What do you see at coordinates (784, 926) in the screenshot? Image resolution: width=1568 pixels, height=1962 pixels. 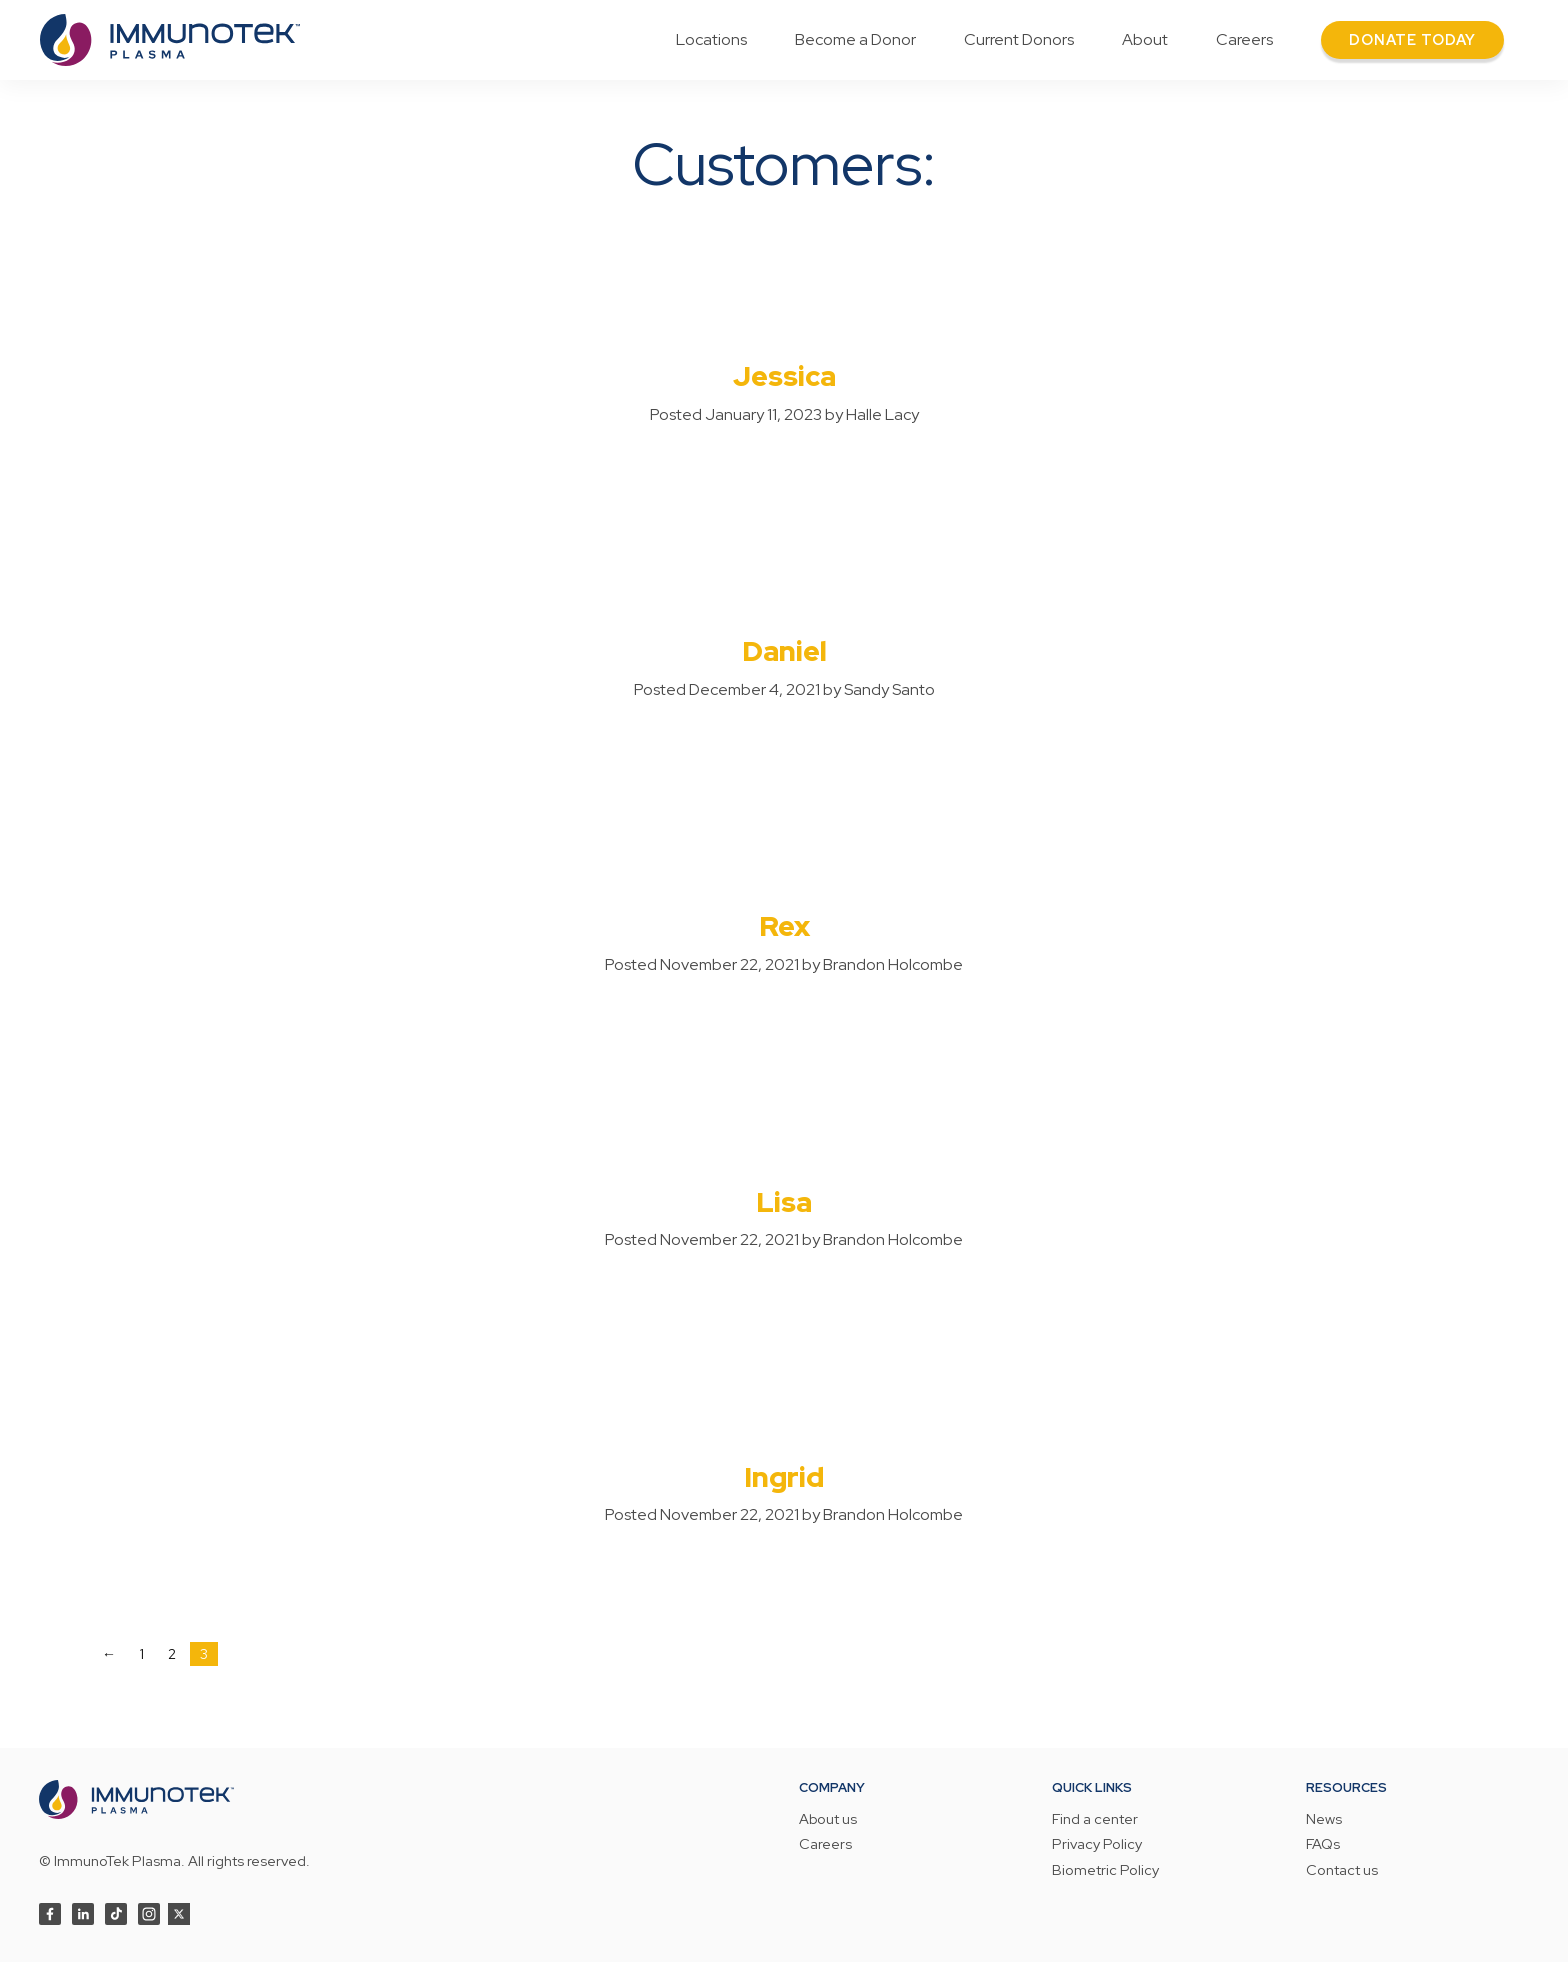 I see `Rex` at bounding box center [784, 926].